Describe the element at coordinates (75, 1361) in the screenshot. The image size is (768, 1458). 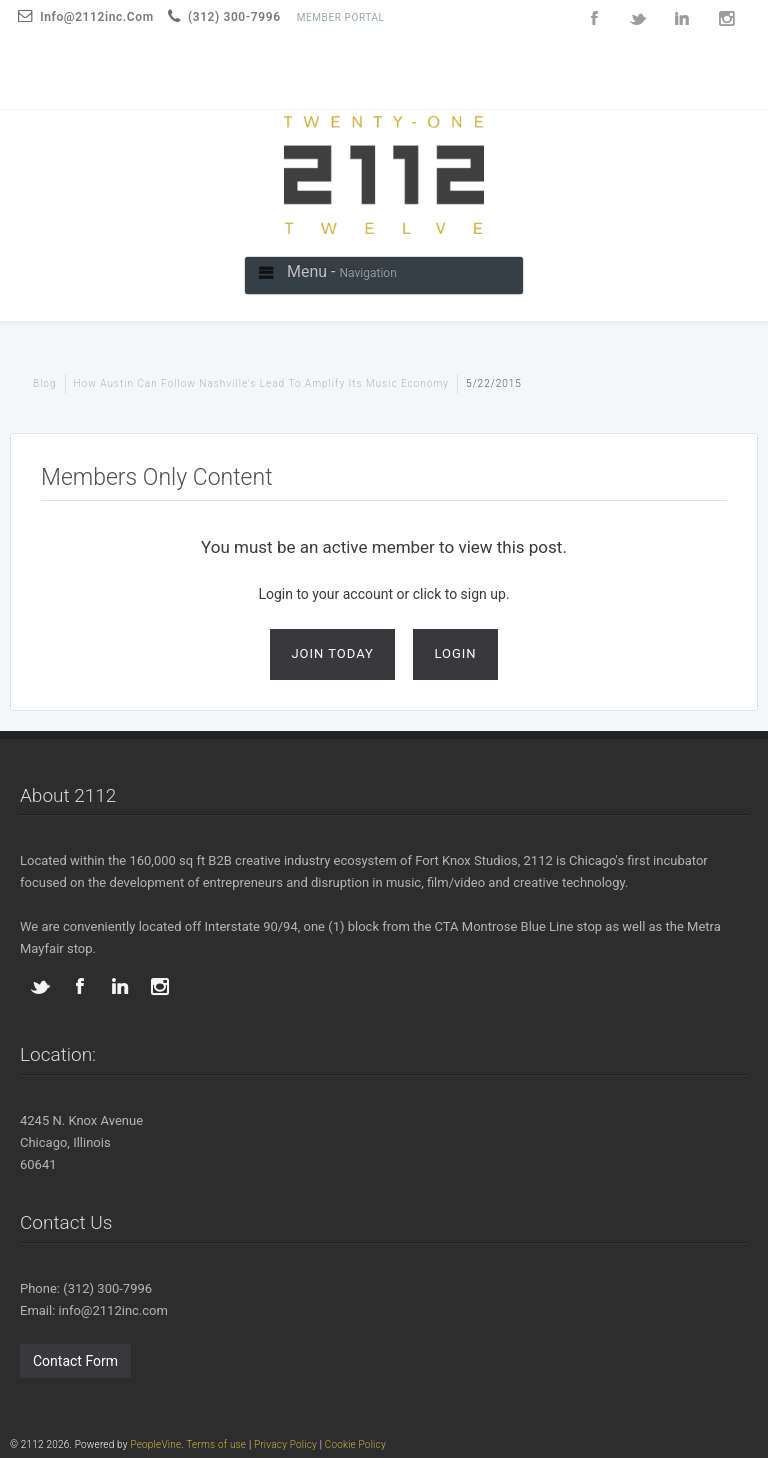
I see `Contact Form` at that location.